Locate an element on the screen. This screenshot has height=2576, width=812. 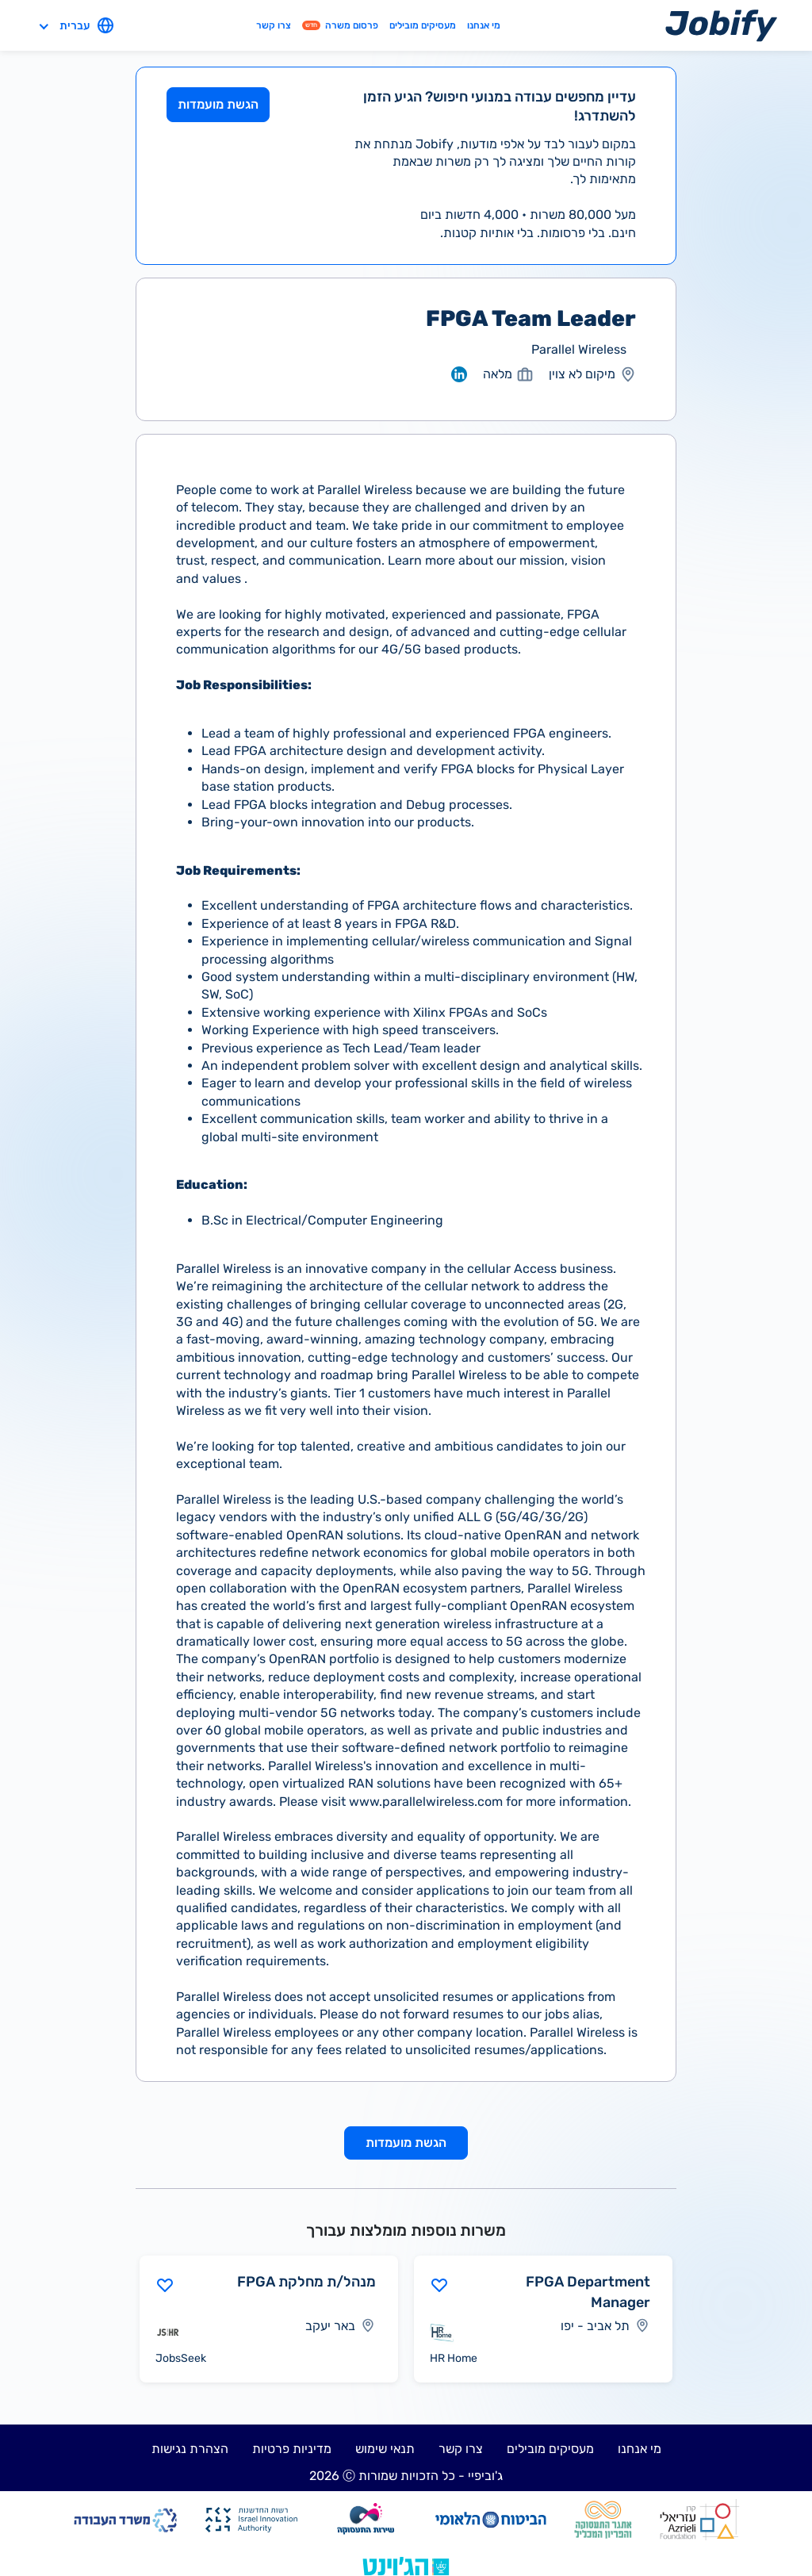
[Home page] is located at coordinates (721, 25).